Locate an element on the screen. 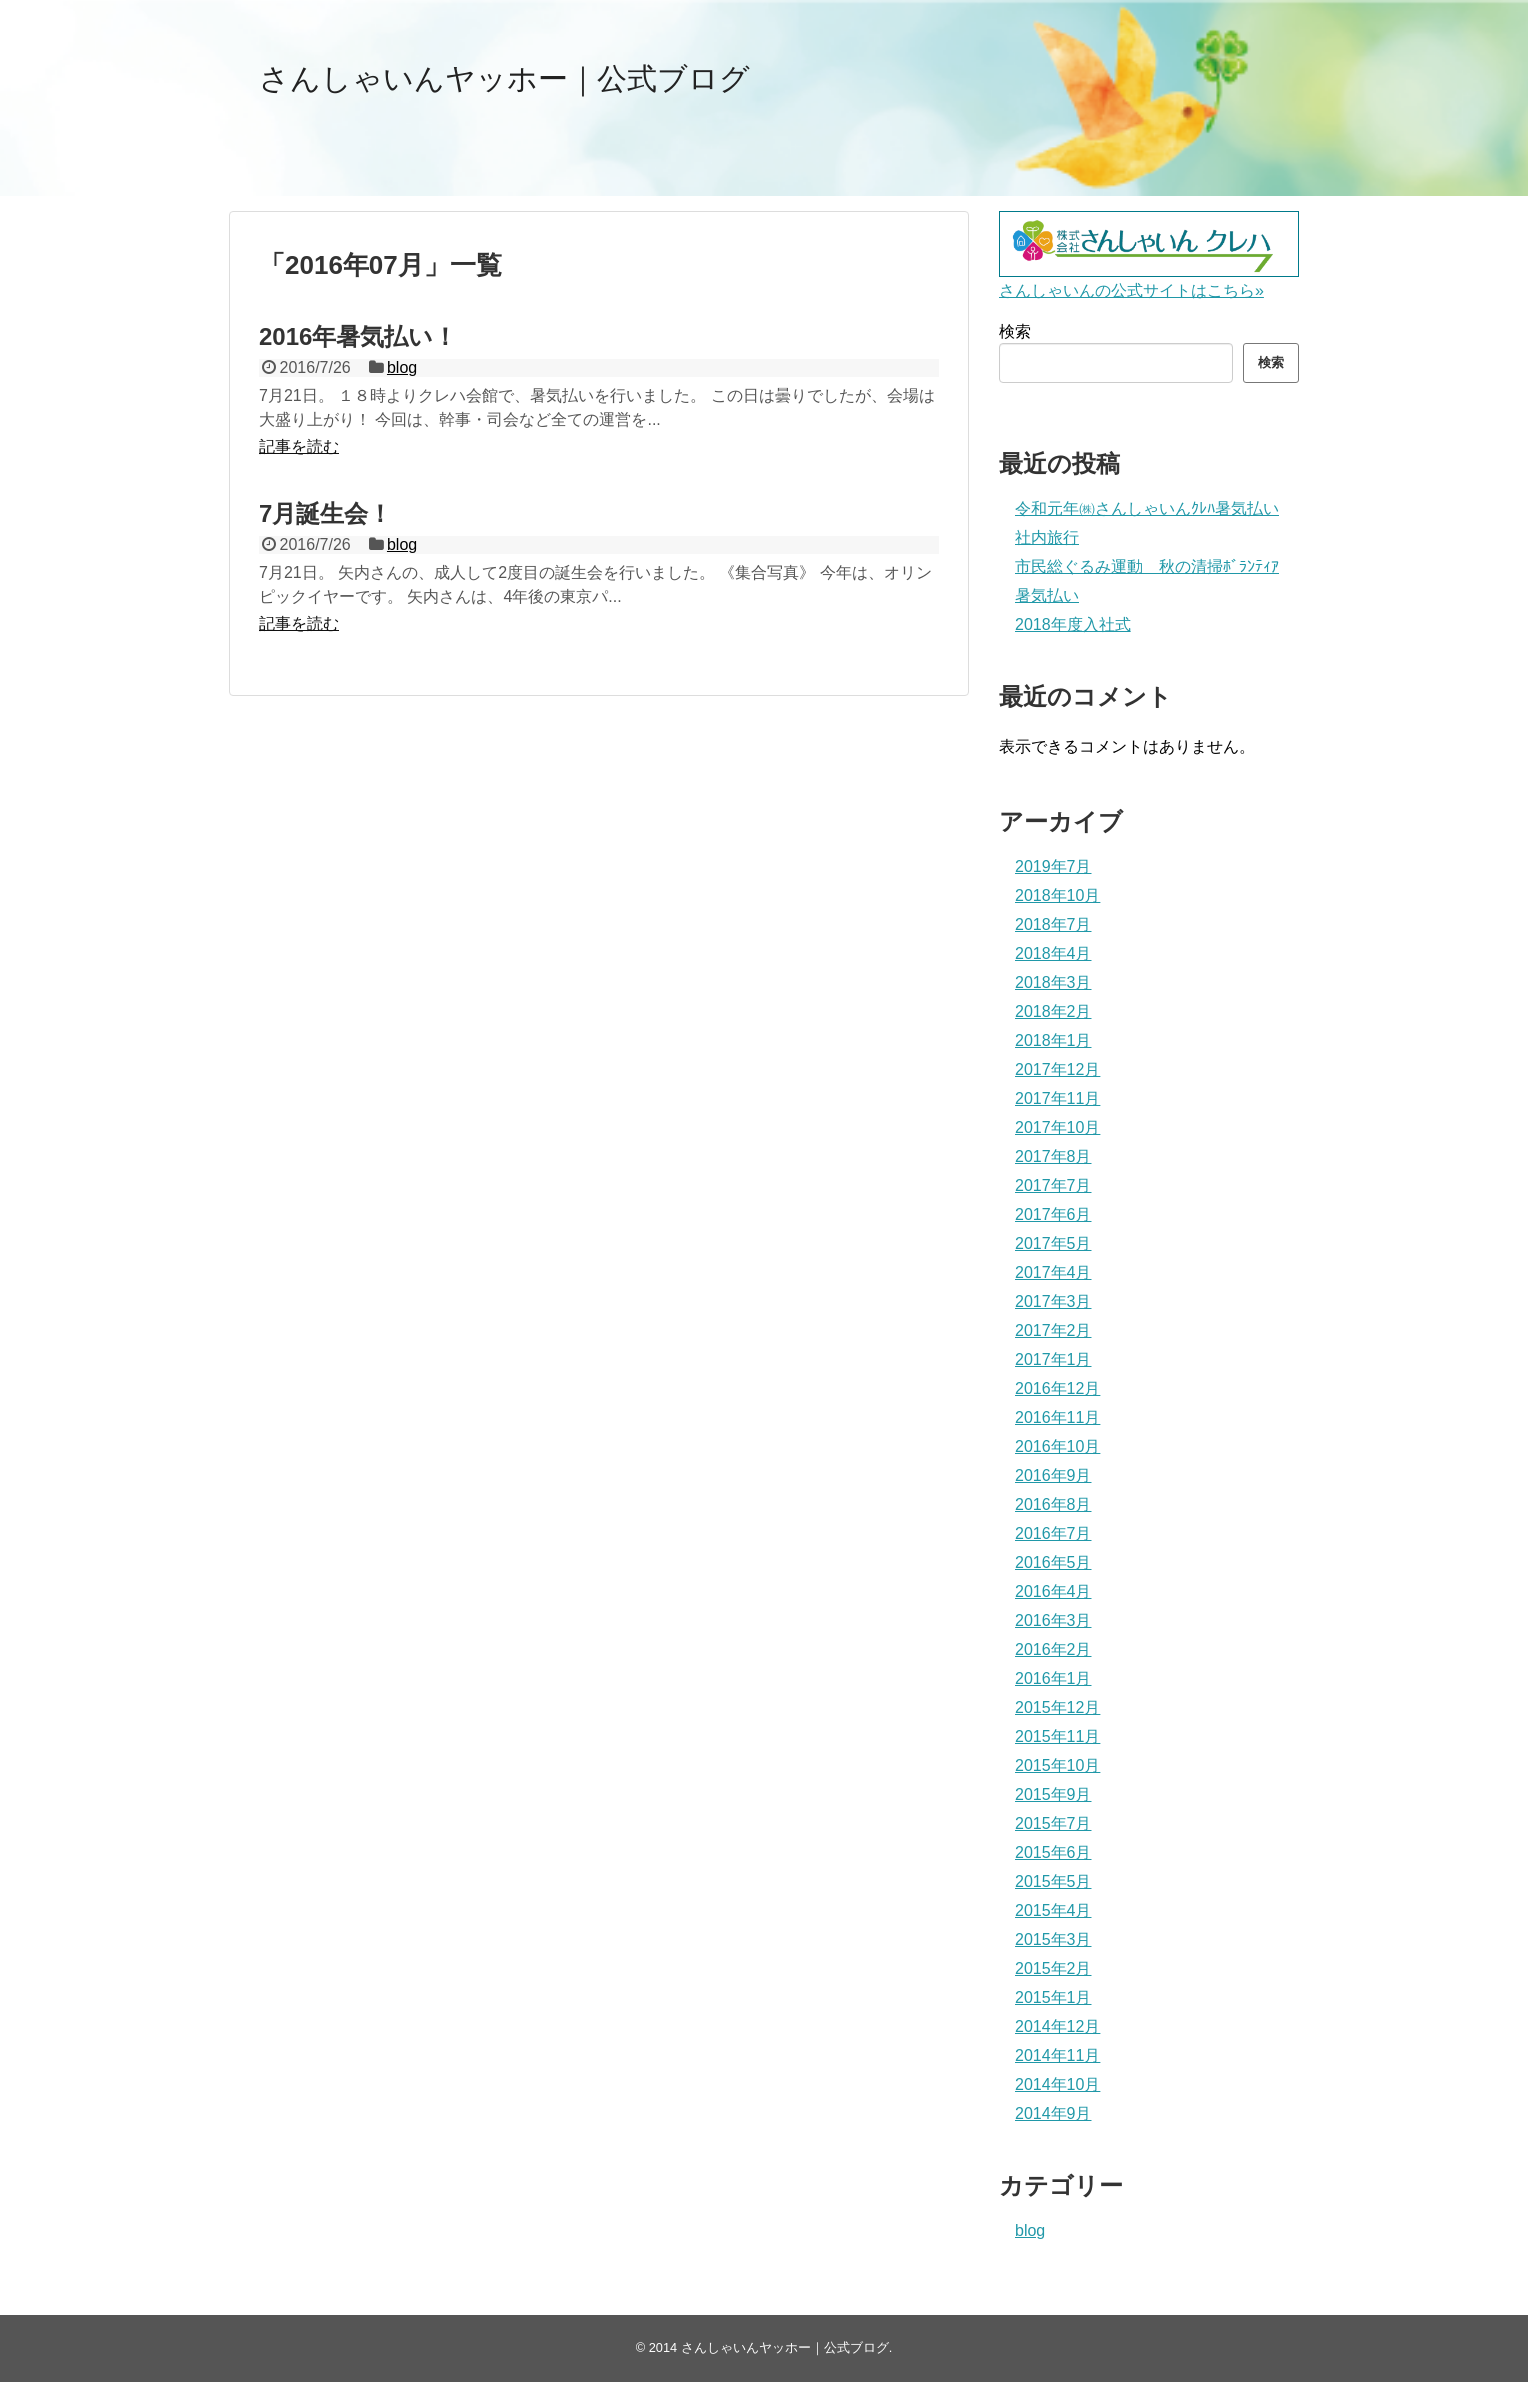 The height and width of the screenshot is (2382, 1528). 2018年7月 is located at coordinates (1053, 924).